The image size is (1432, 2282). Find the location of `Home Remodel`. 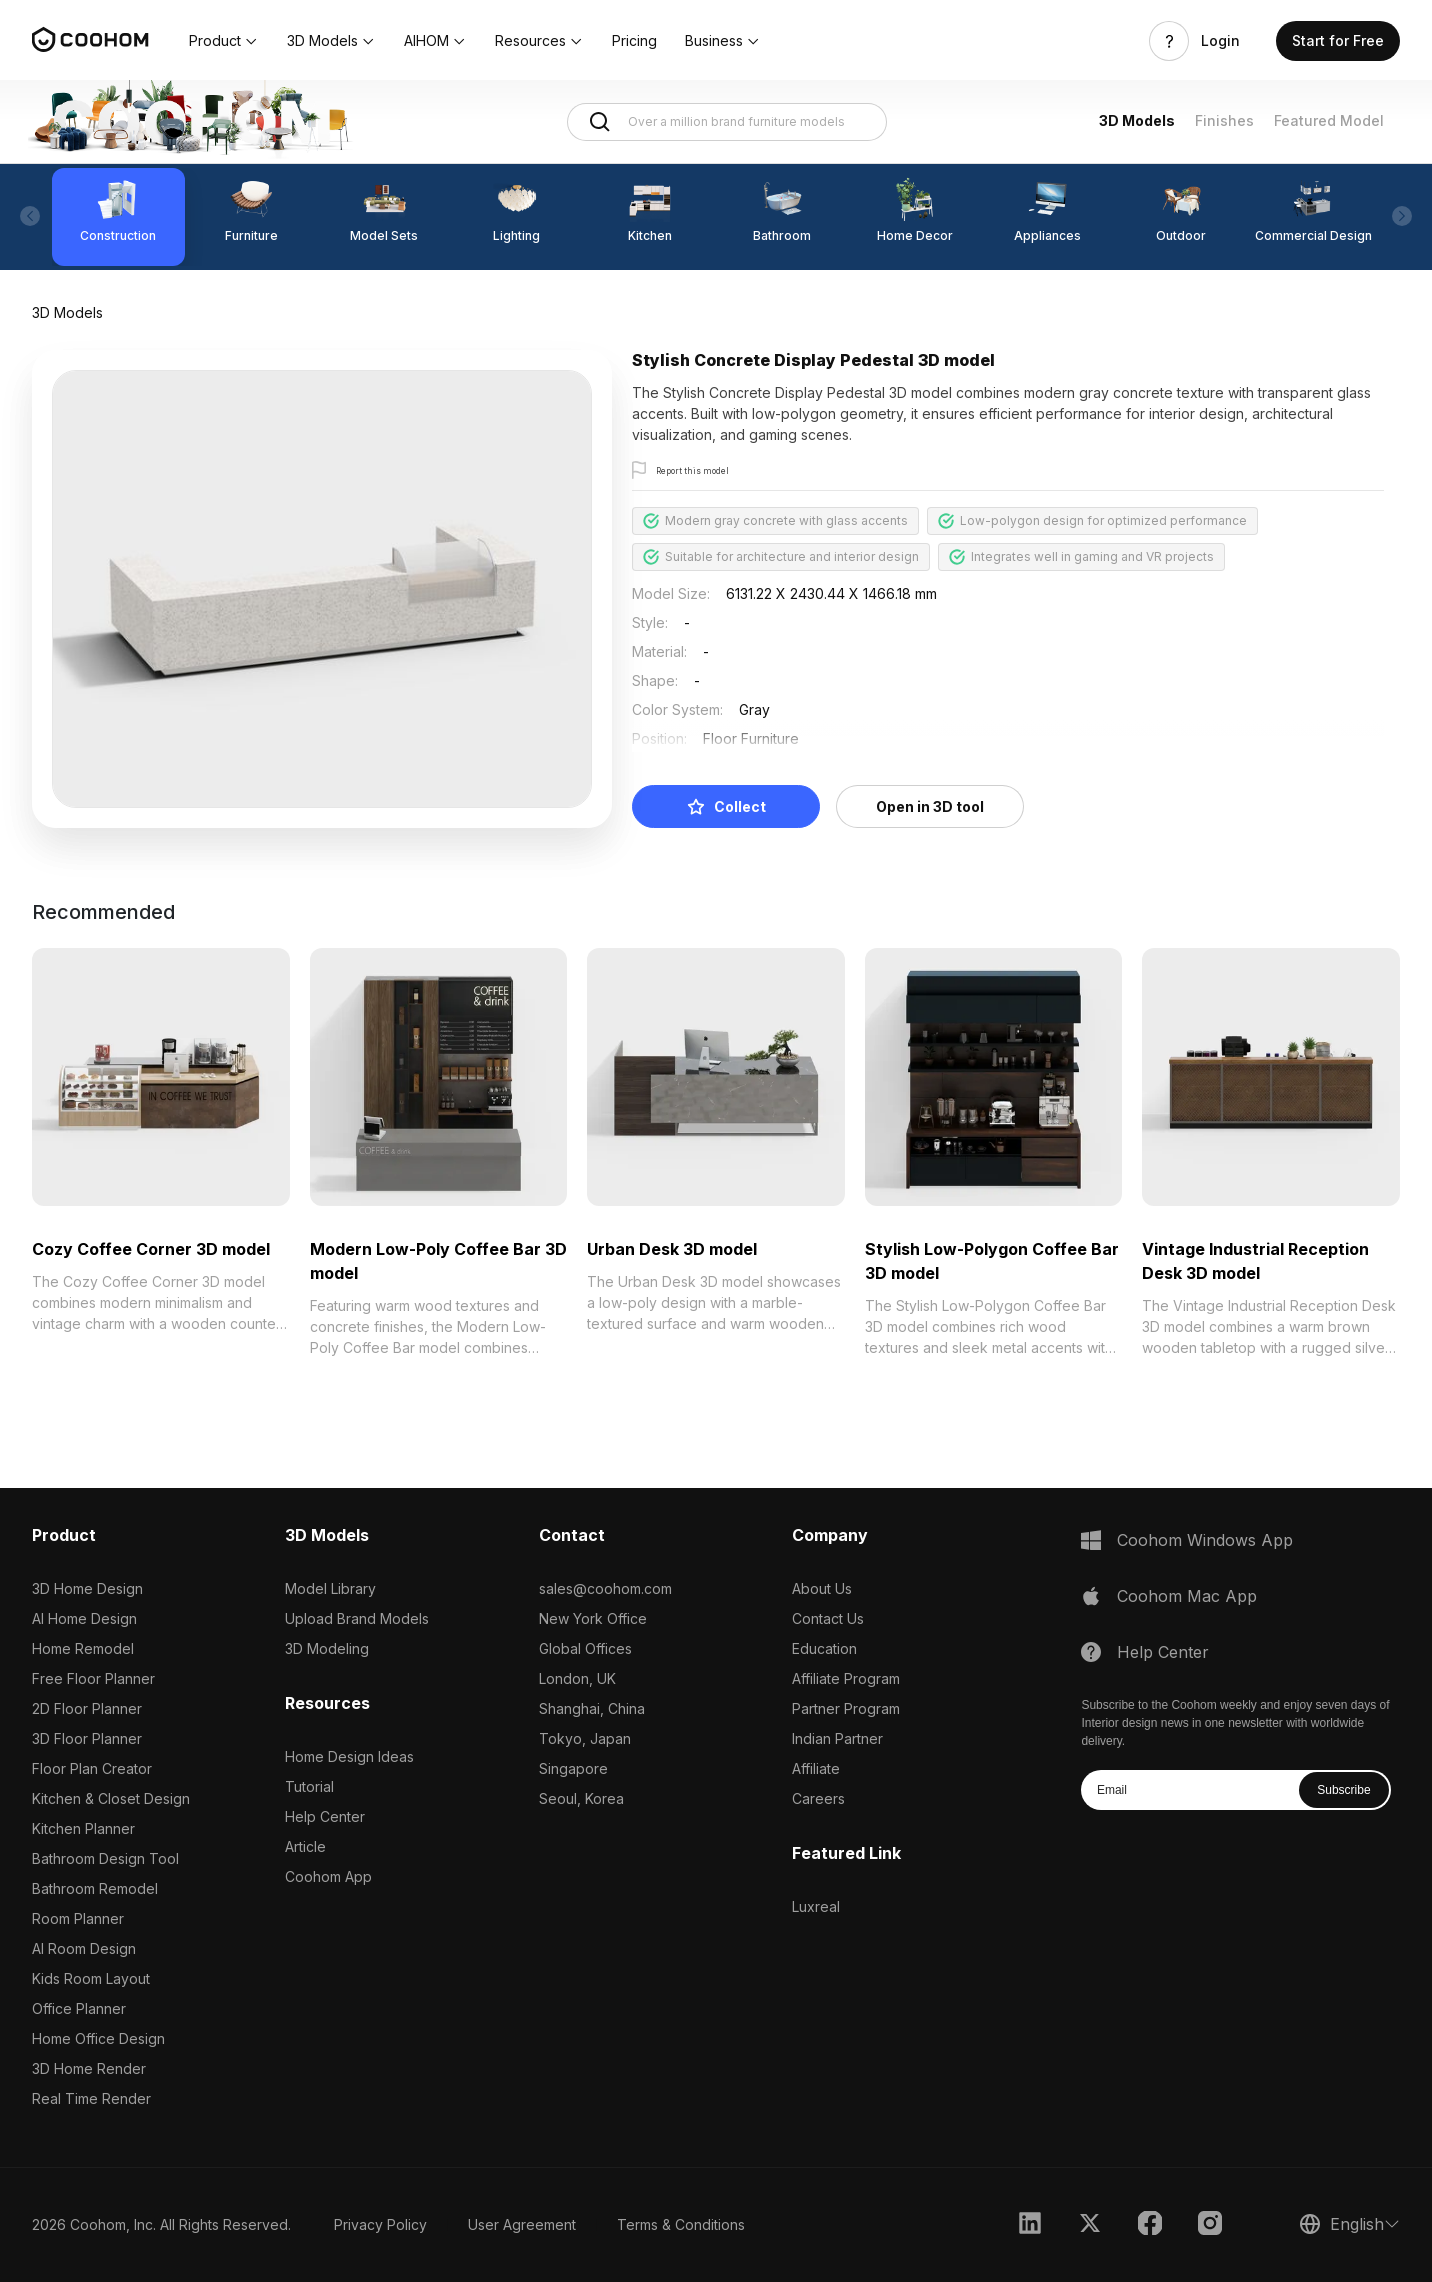

Home Remodel is located at coordinates (83, 1648).